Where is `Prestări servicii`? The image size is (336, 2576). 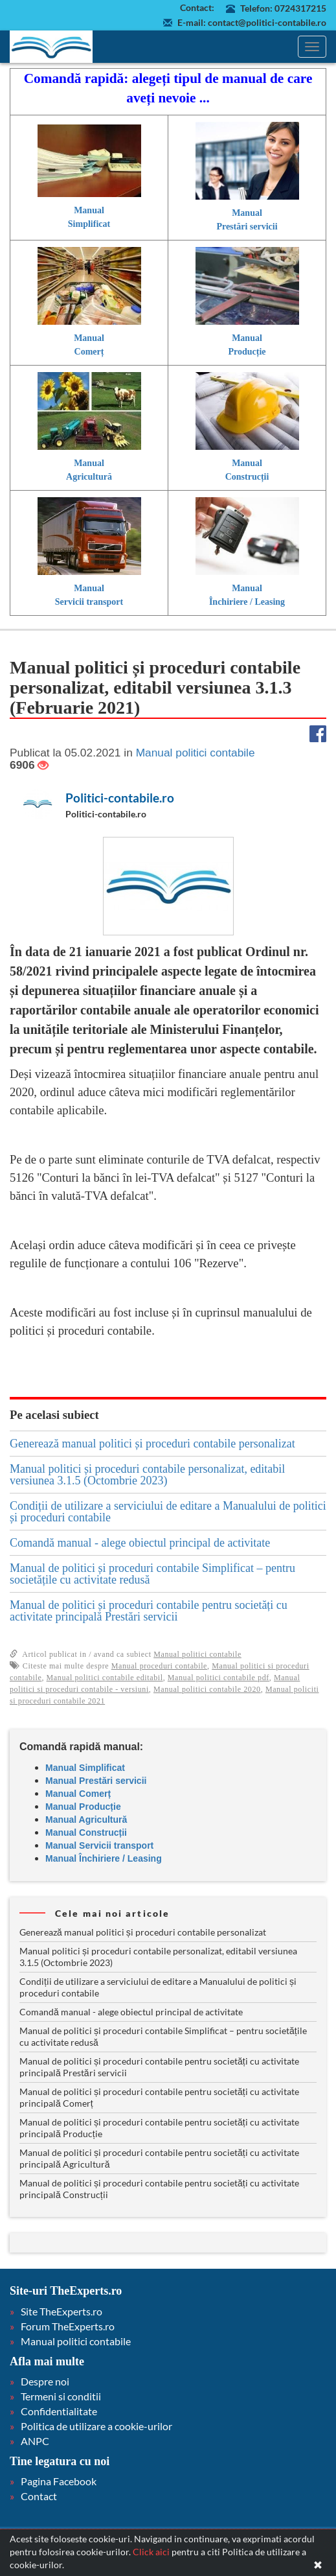
Prestări servicii is located at coordinates (246, 226).